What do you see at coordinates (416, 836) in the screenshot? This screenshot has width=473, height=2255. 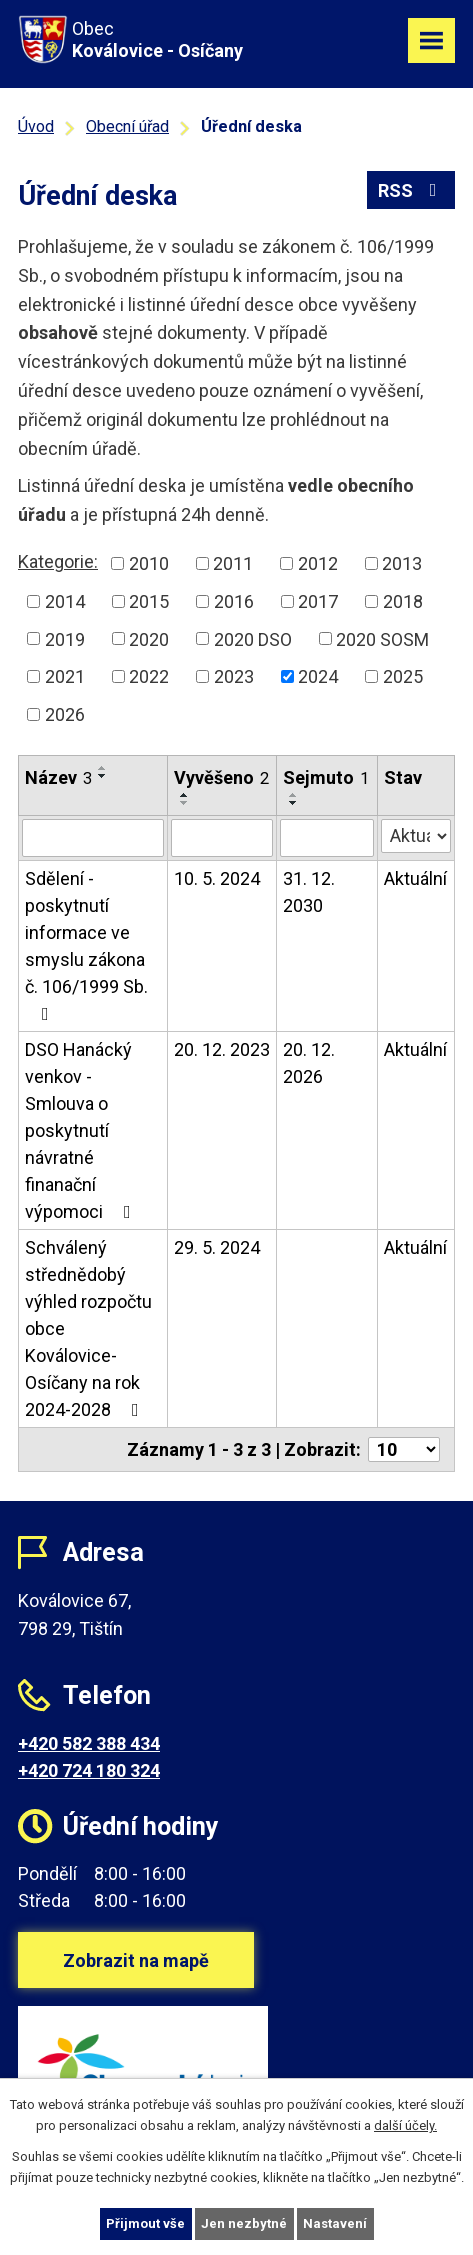 I see `[Filtrovat podle Stav]` at bounding box center [416, 836].